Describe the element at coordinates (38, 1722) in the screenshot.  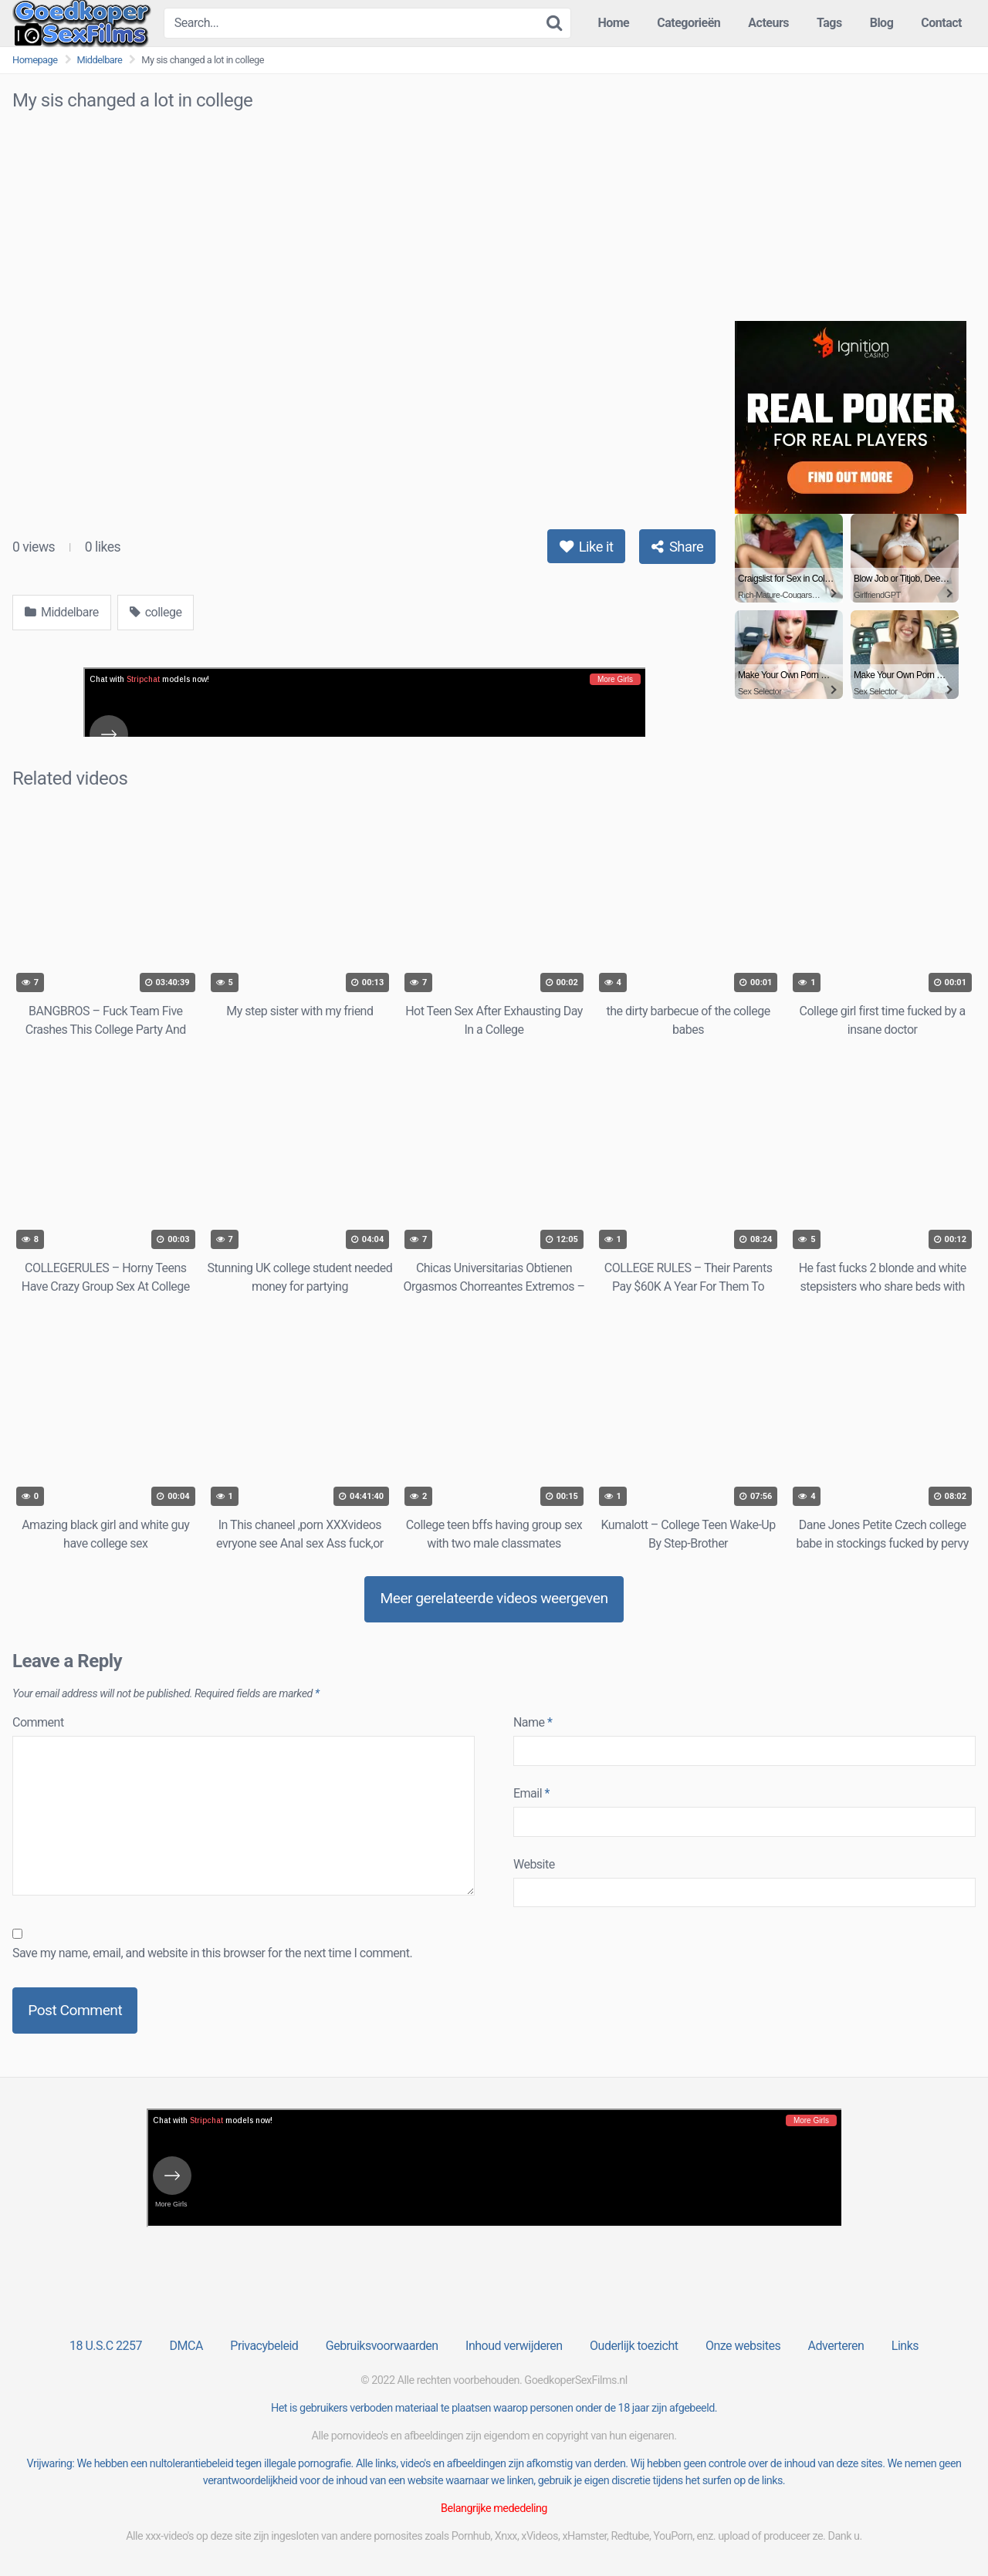
I see `Comment` at that location.